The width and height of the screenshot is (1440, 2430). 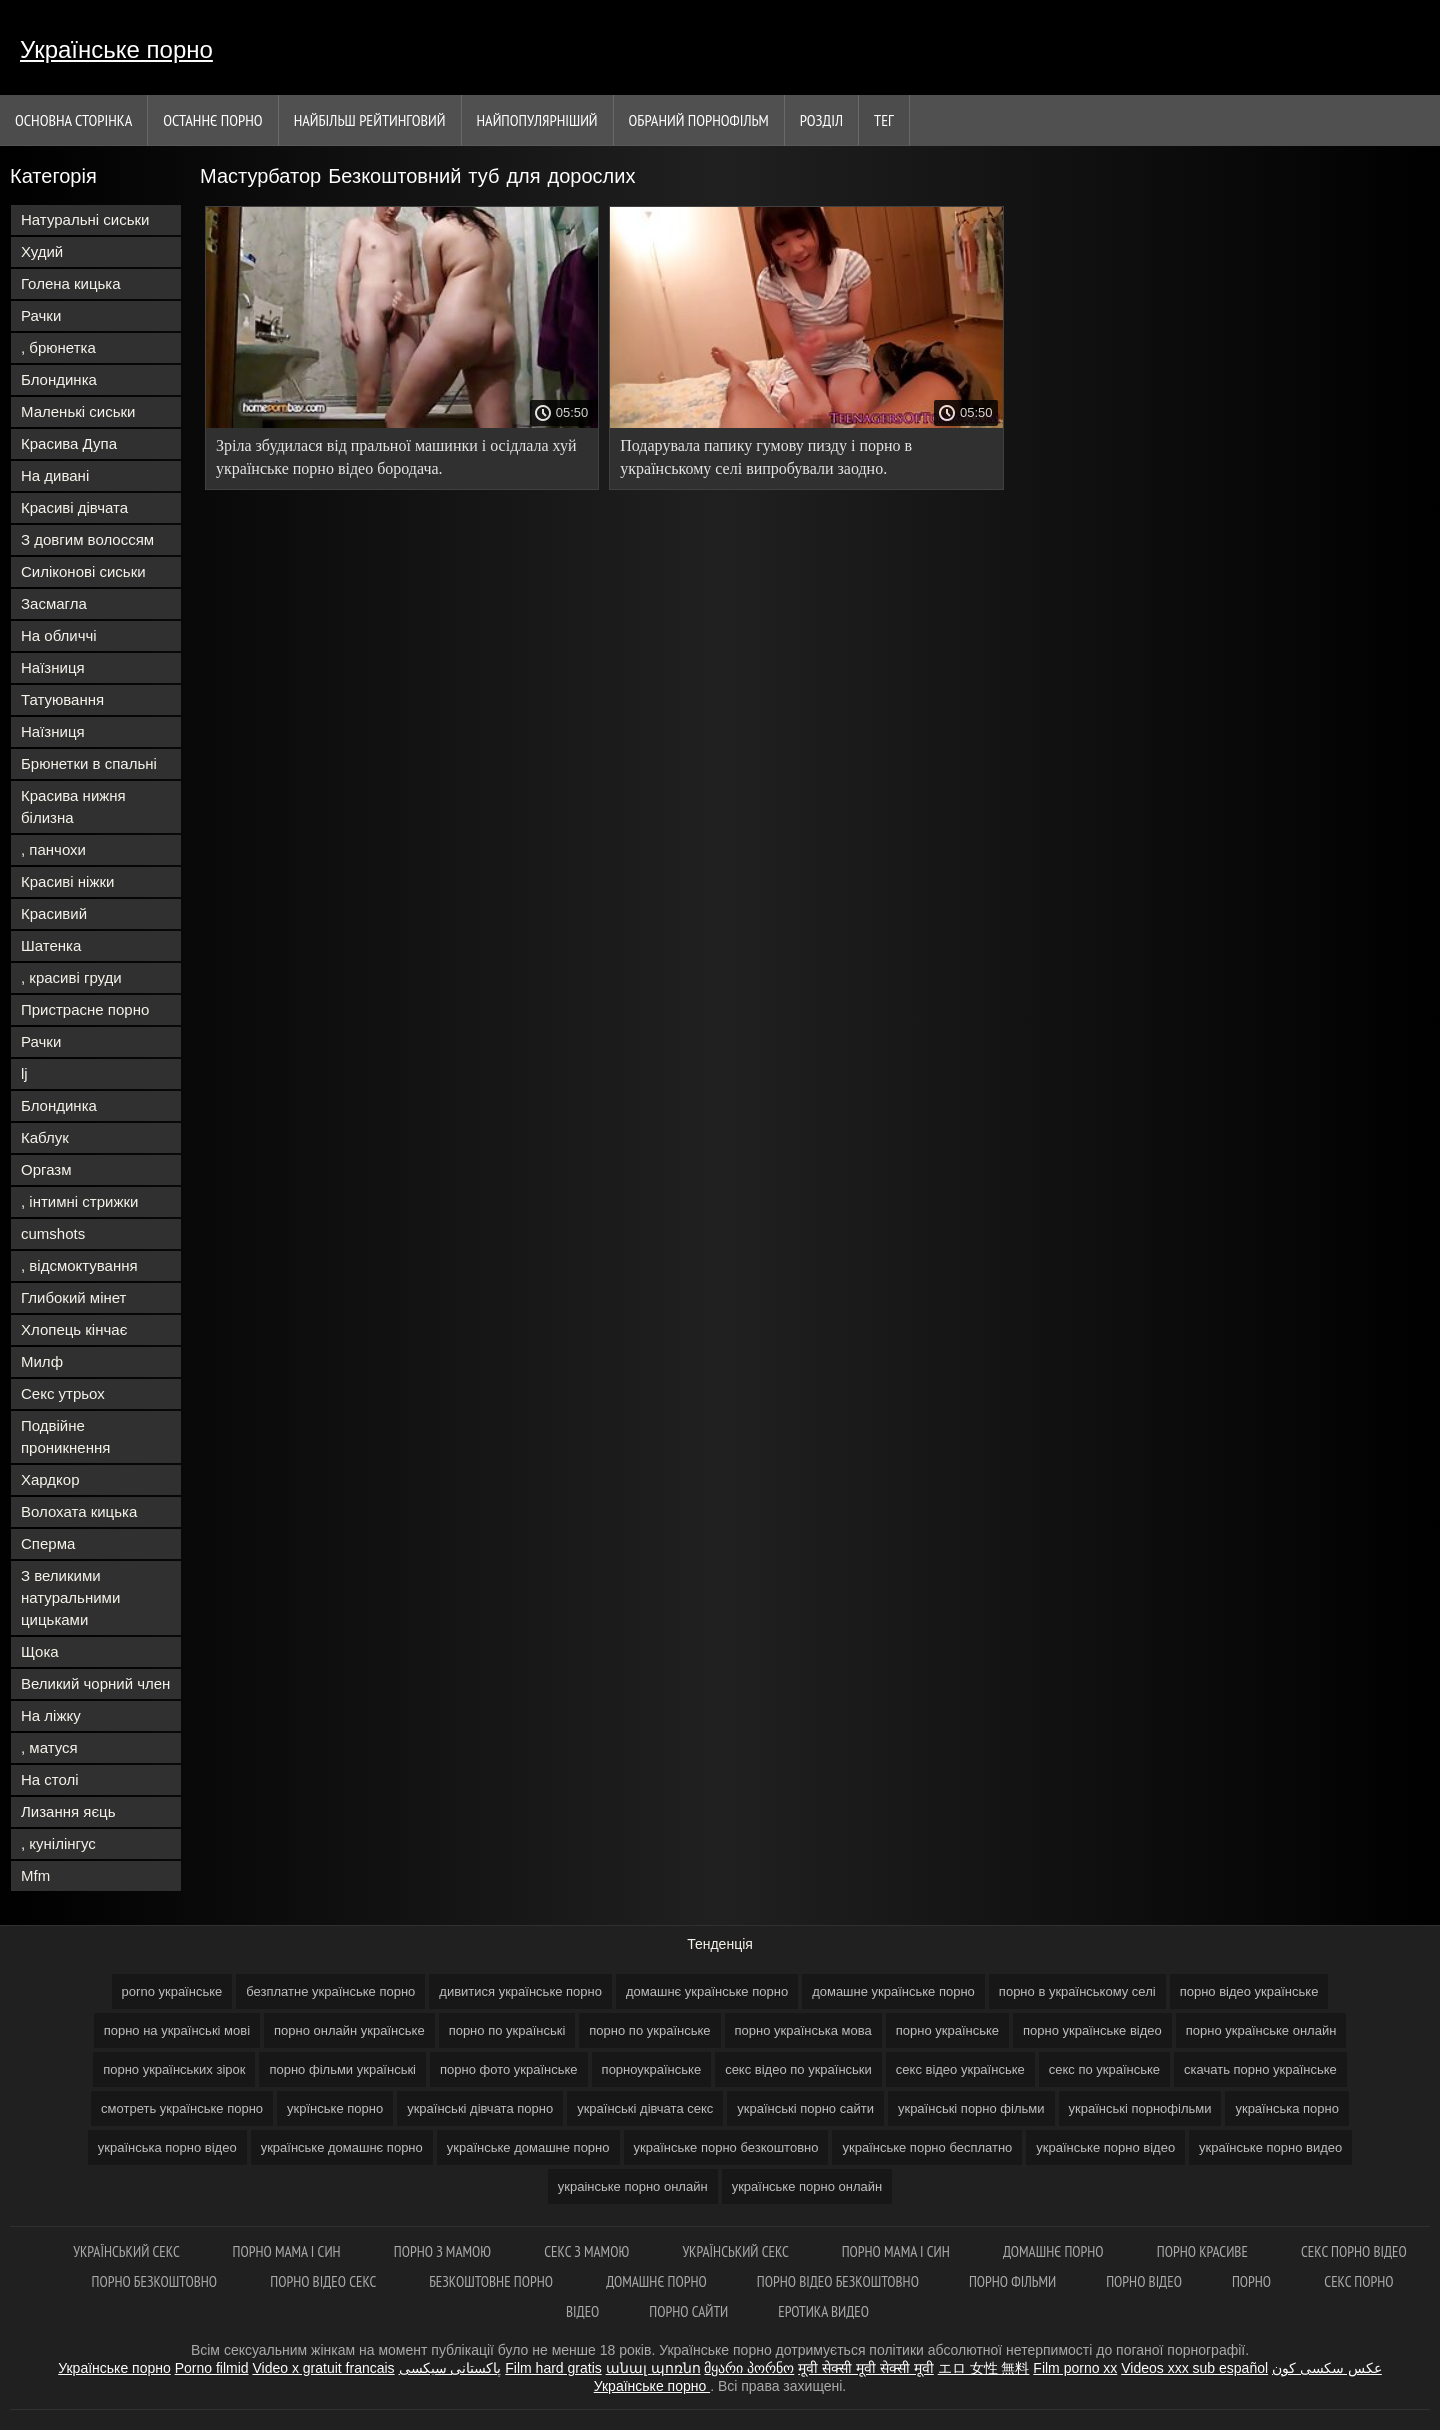 I want to click on Секс порно відео, so click(x=1354, y=2251).